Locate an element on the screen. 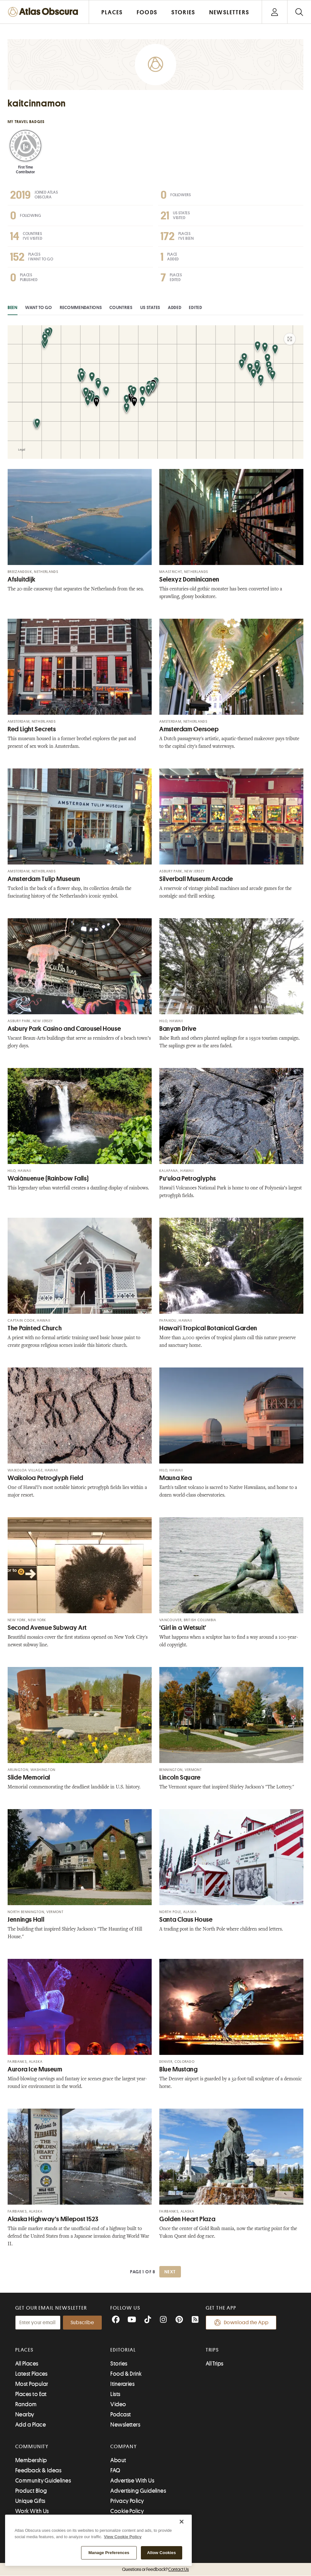 The image size is (311, 2576). Company is located at coordinates (123, 2446).